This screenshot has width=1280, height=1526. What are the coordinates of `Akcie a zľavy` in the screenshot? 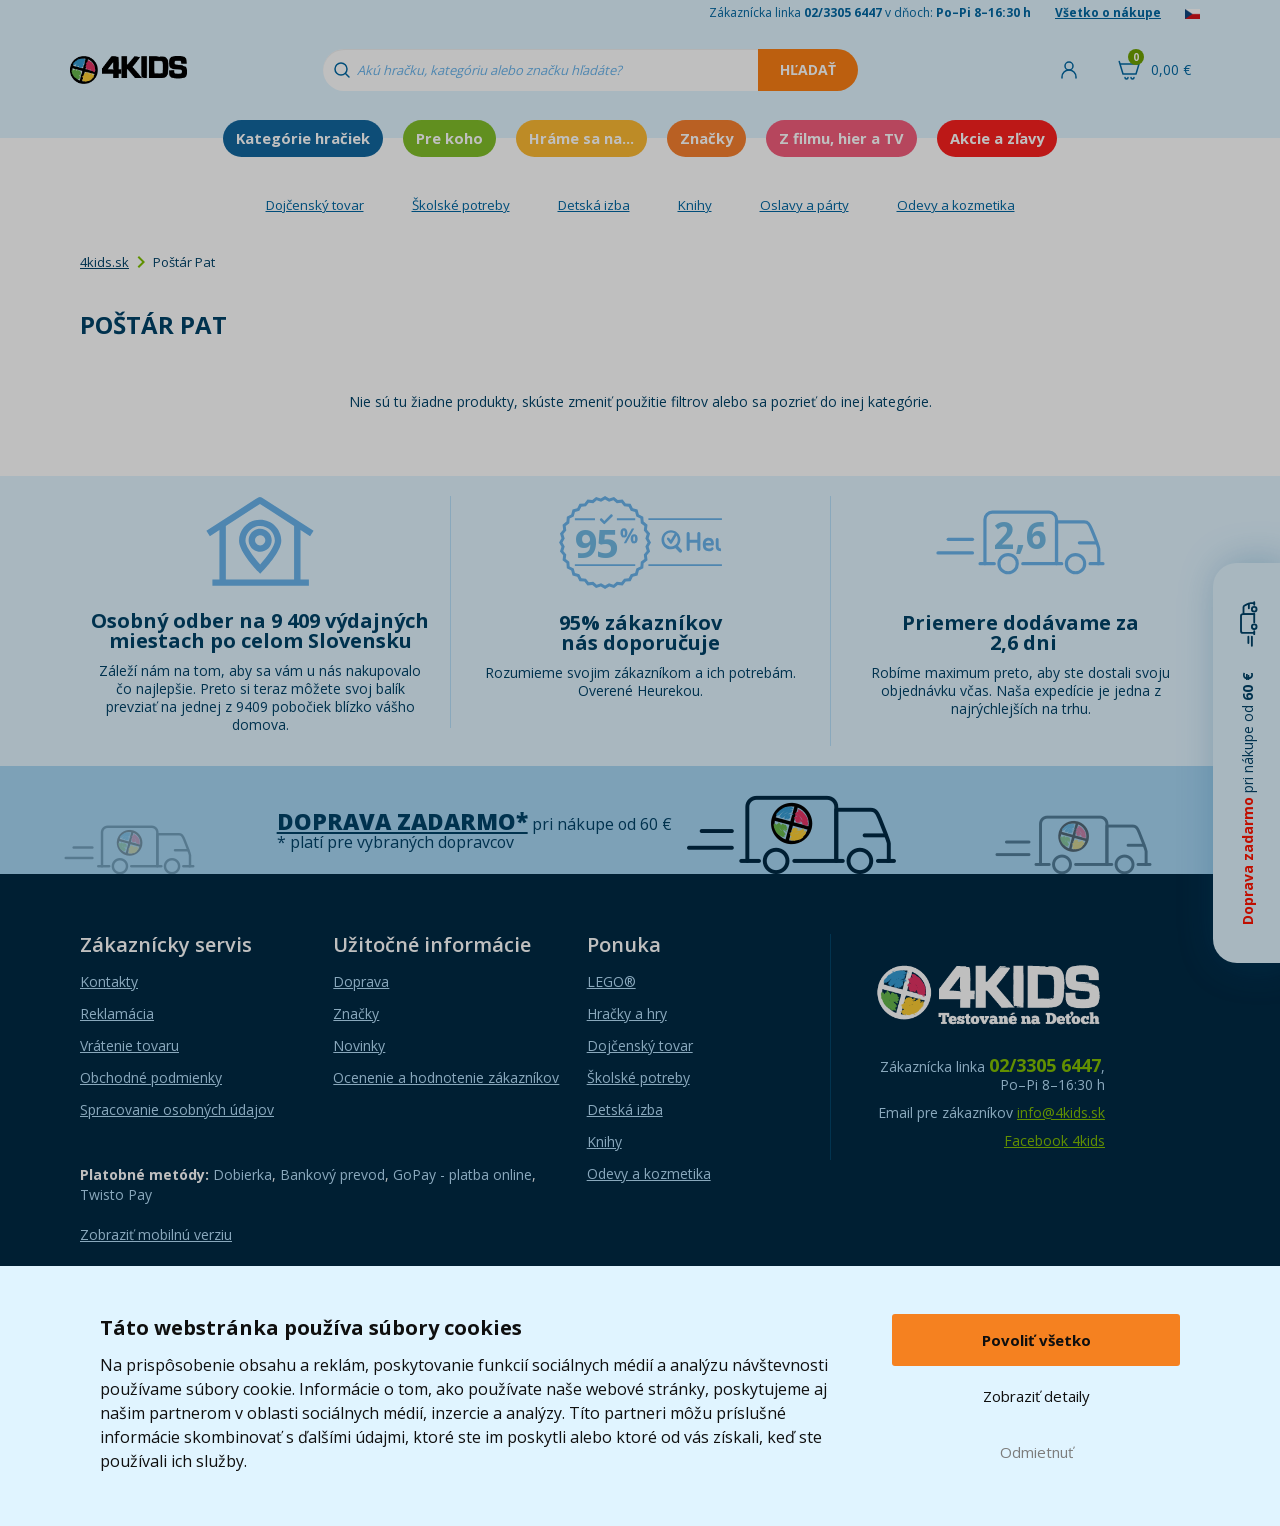 It's located at (997, 138).